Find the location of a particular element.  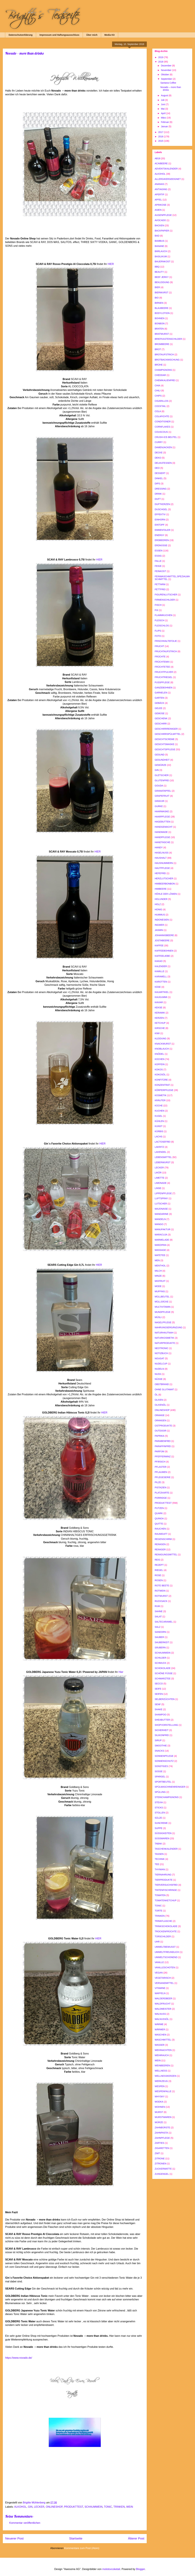

COLA is located at coordinates (158, 411).